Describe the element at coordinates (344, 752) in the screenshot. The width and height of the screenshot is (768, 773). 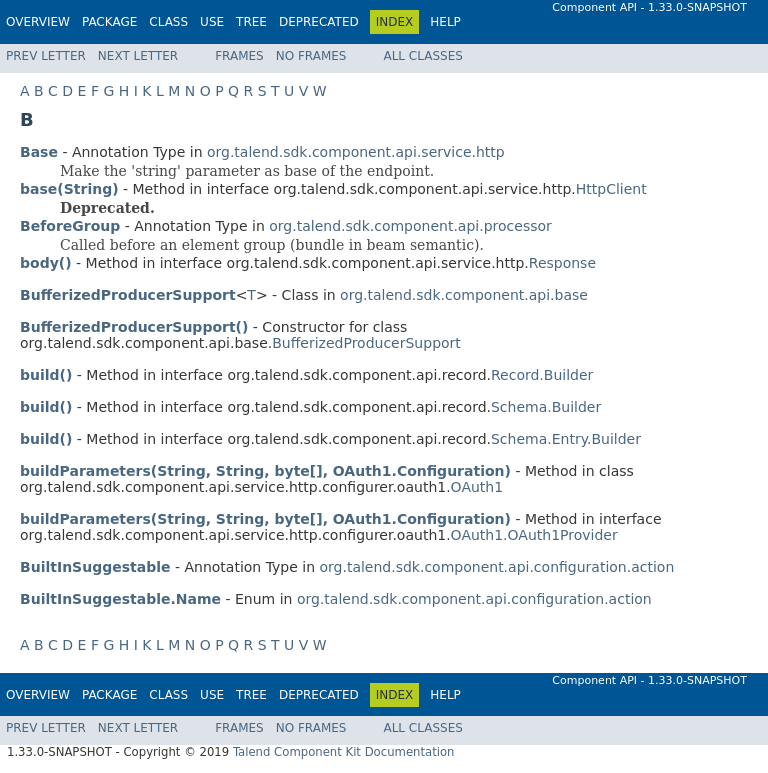
I see `Talend Component Kit Documentation` at that location.